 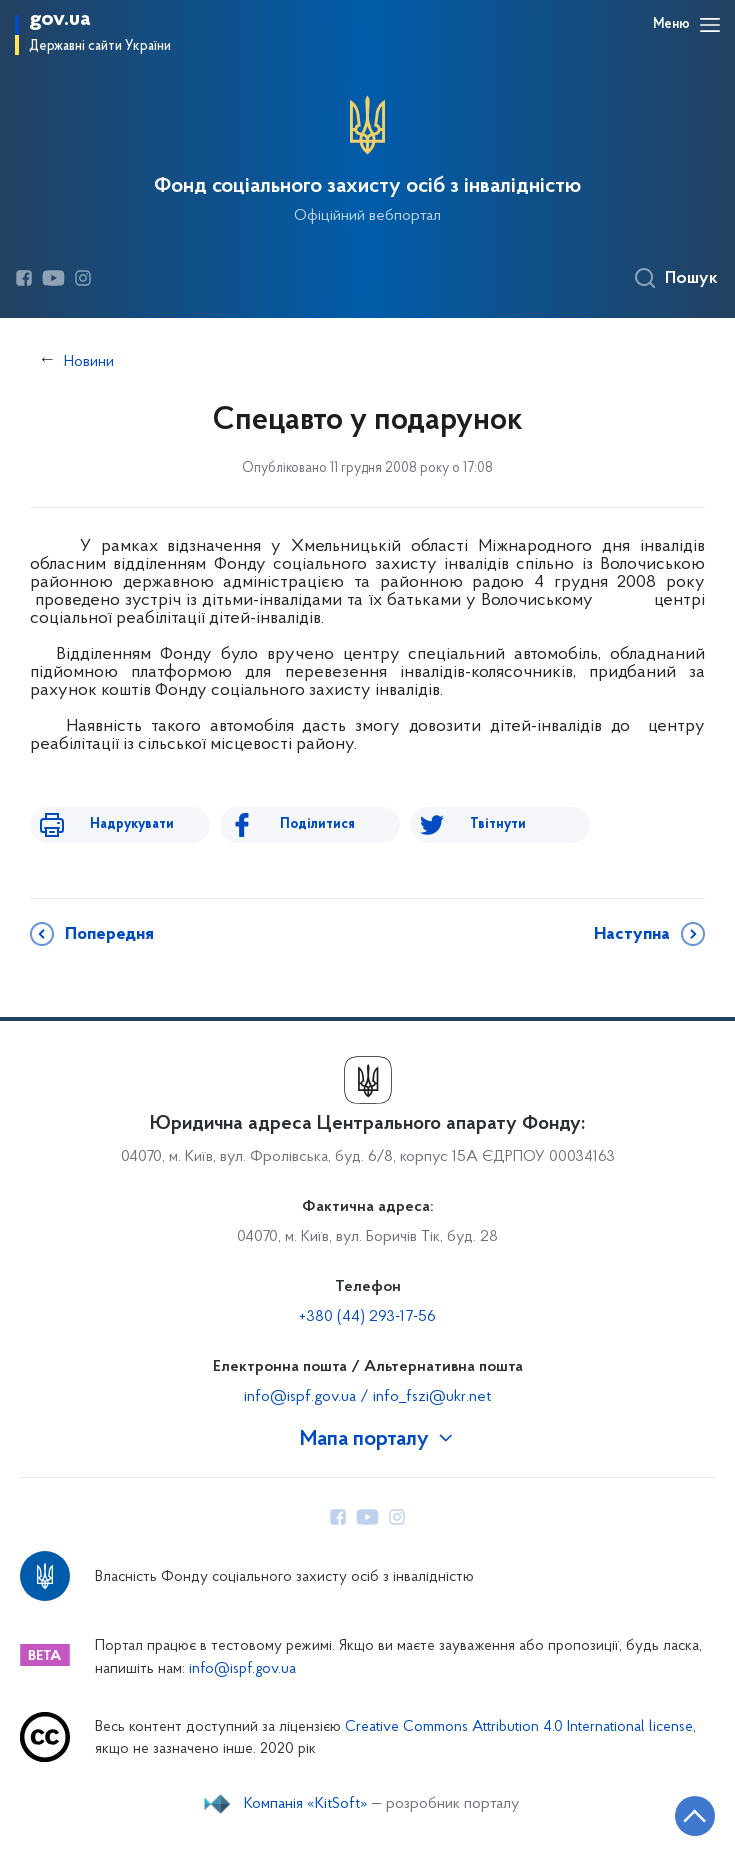 What do you see at coordinates (519, 1727) in the screenshot?
I see `Creative Commons Attribution 4.0 International license` at bounding box center [519, 1727].